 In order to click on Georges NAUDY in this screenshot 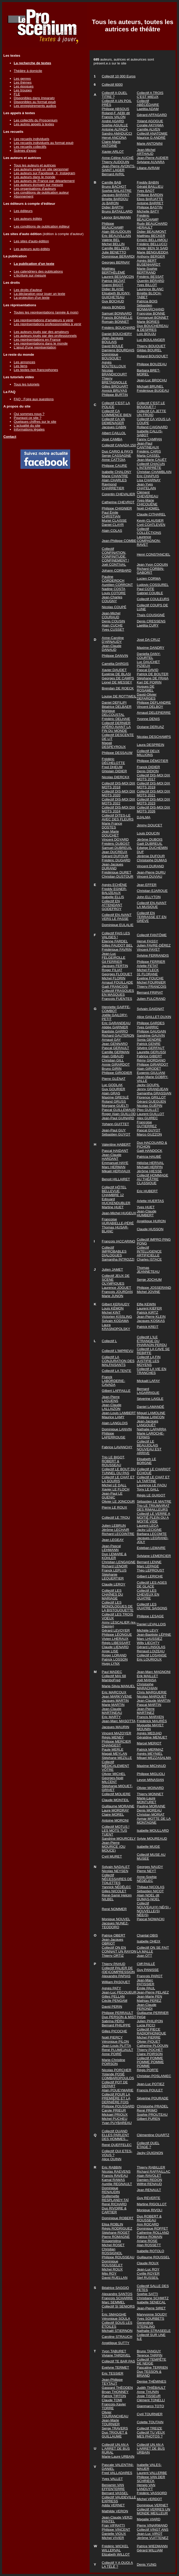, I will do `click(150, 1867)`.